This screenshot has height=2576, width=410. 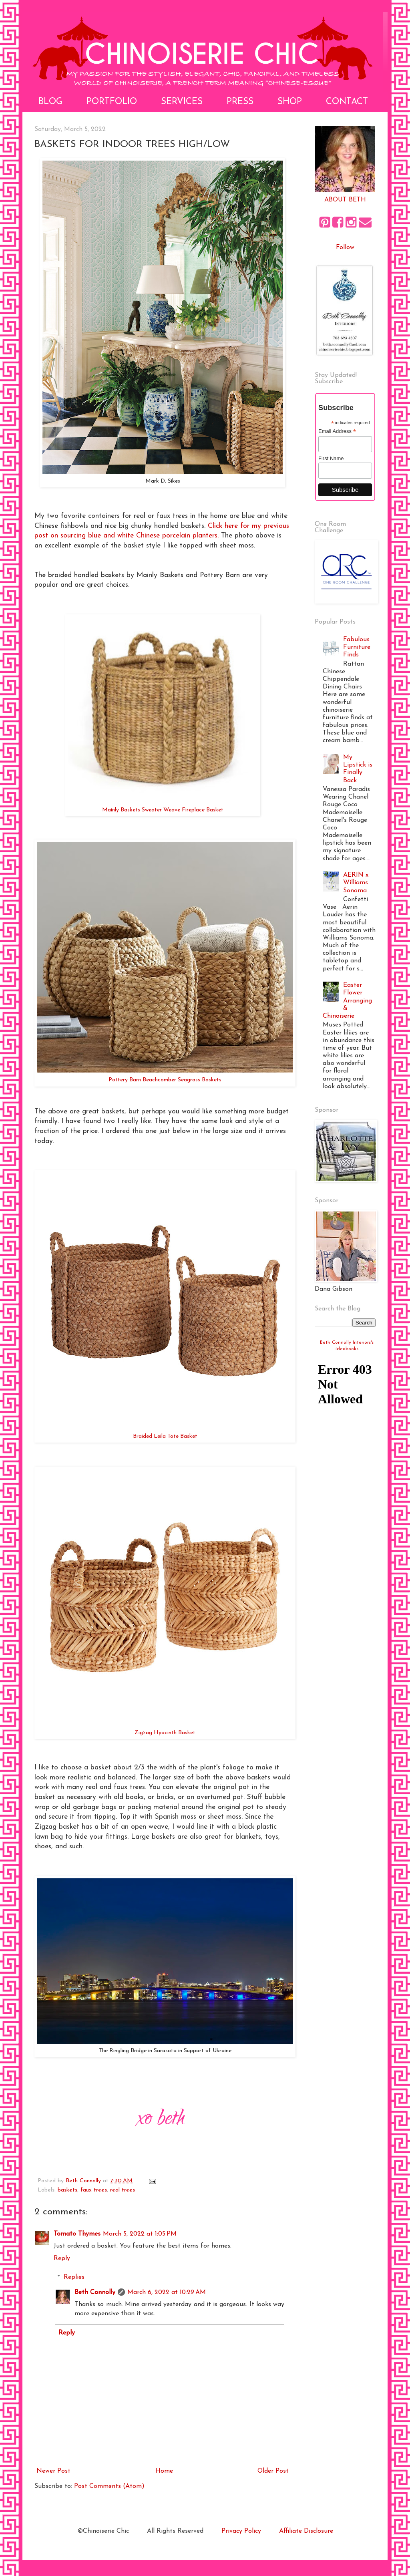 I want to click on March 6, 2022 at 10:29 AM, so click(x=166, y=2292).